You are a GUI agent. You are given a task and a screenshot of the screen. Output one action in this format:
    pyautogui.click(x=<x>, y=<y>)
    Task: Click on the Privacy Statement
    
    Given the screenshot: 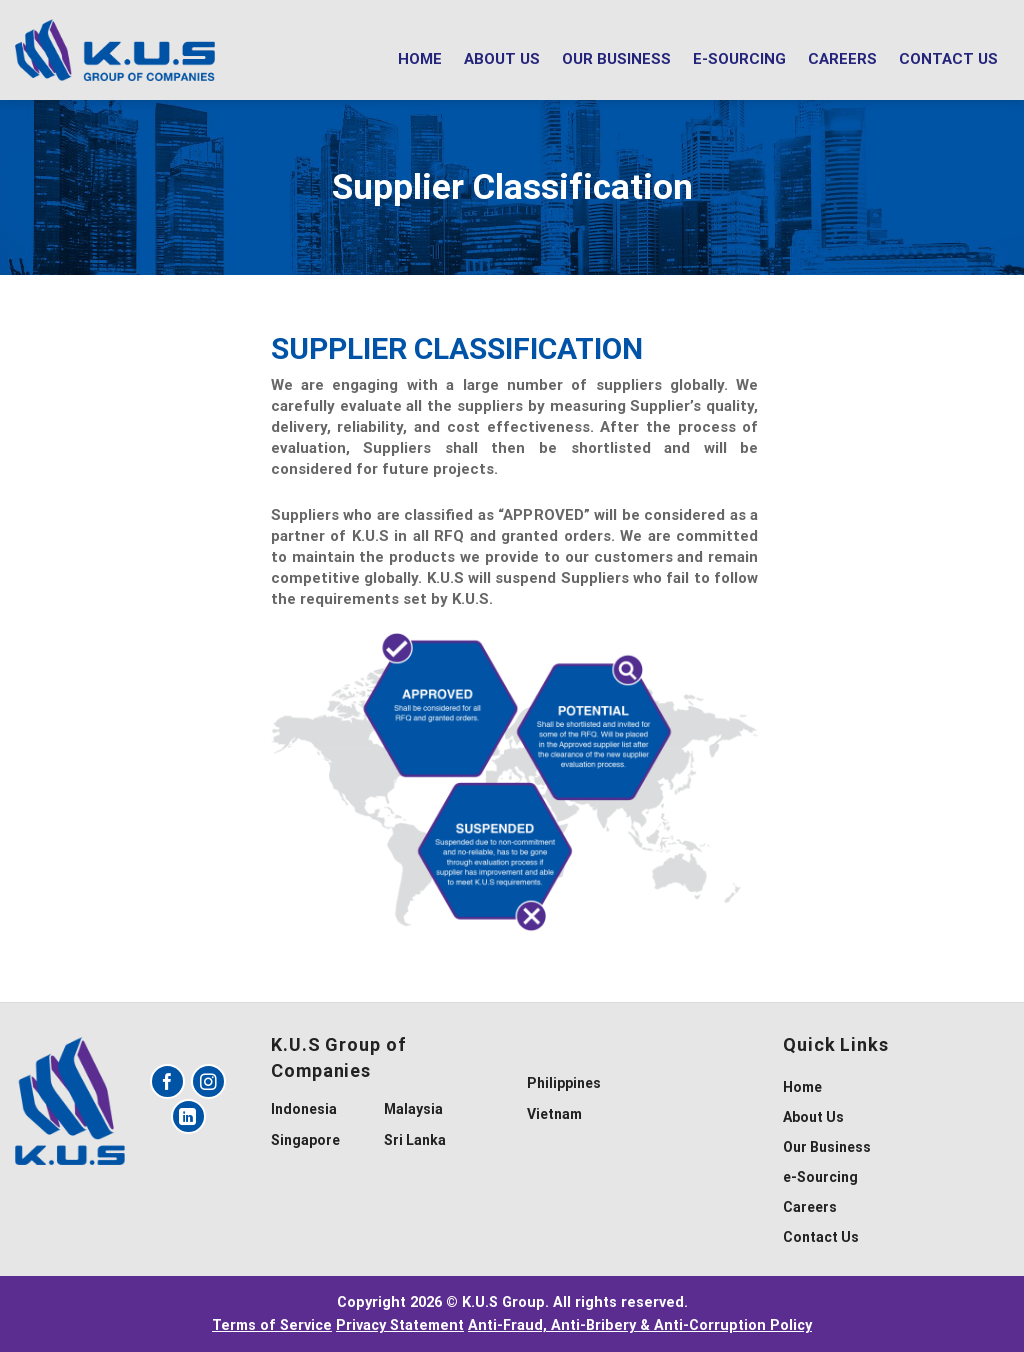 What is the action you would take?
    pyautogui.click(x=400, y=1325)
    